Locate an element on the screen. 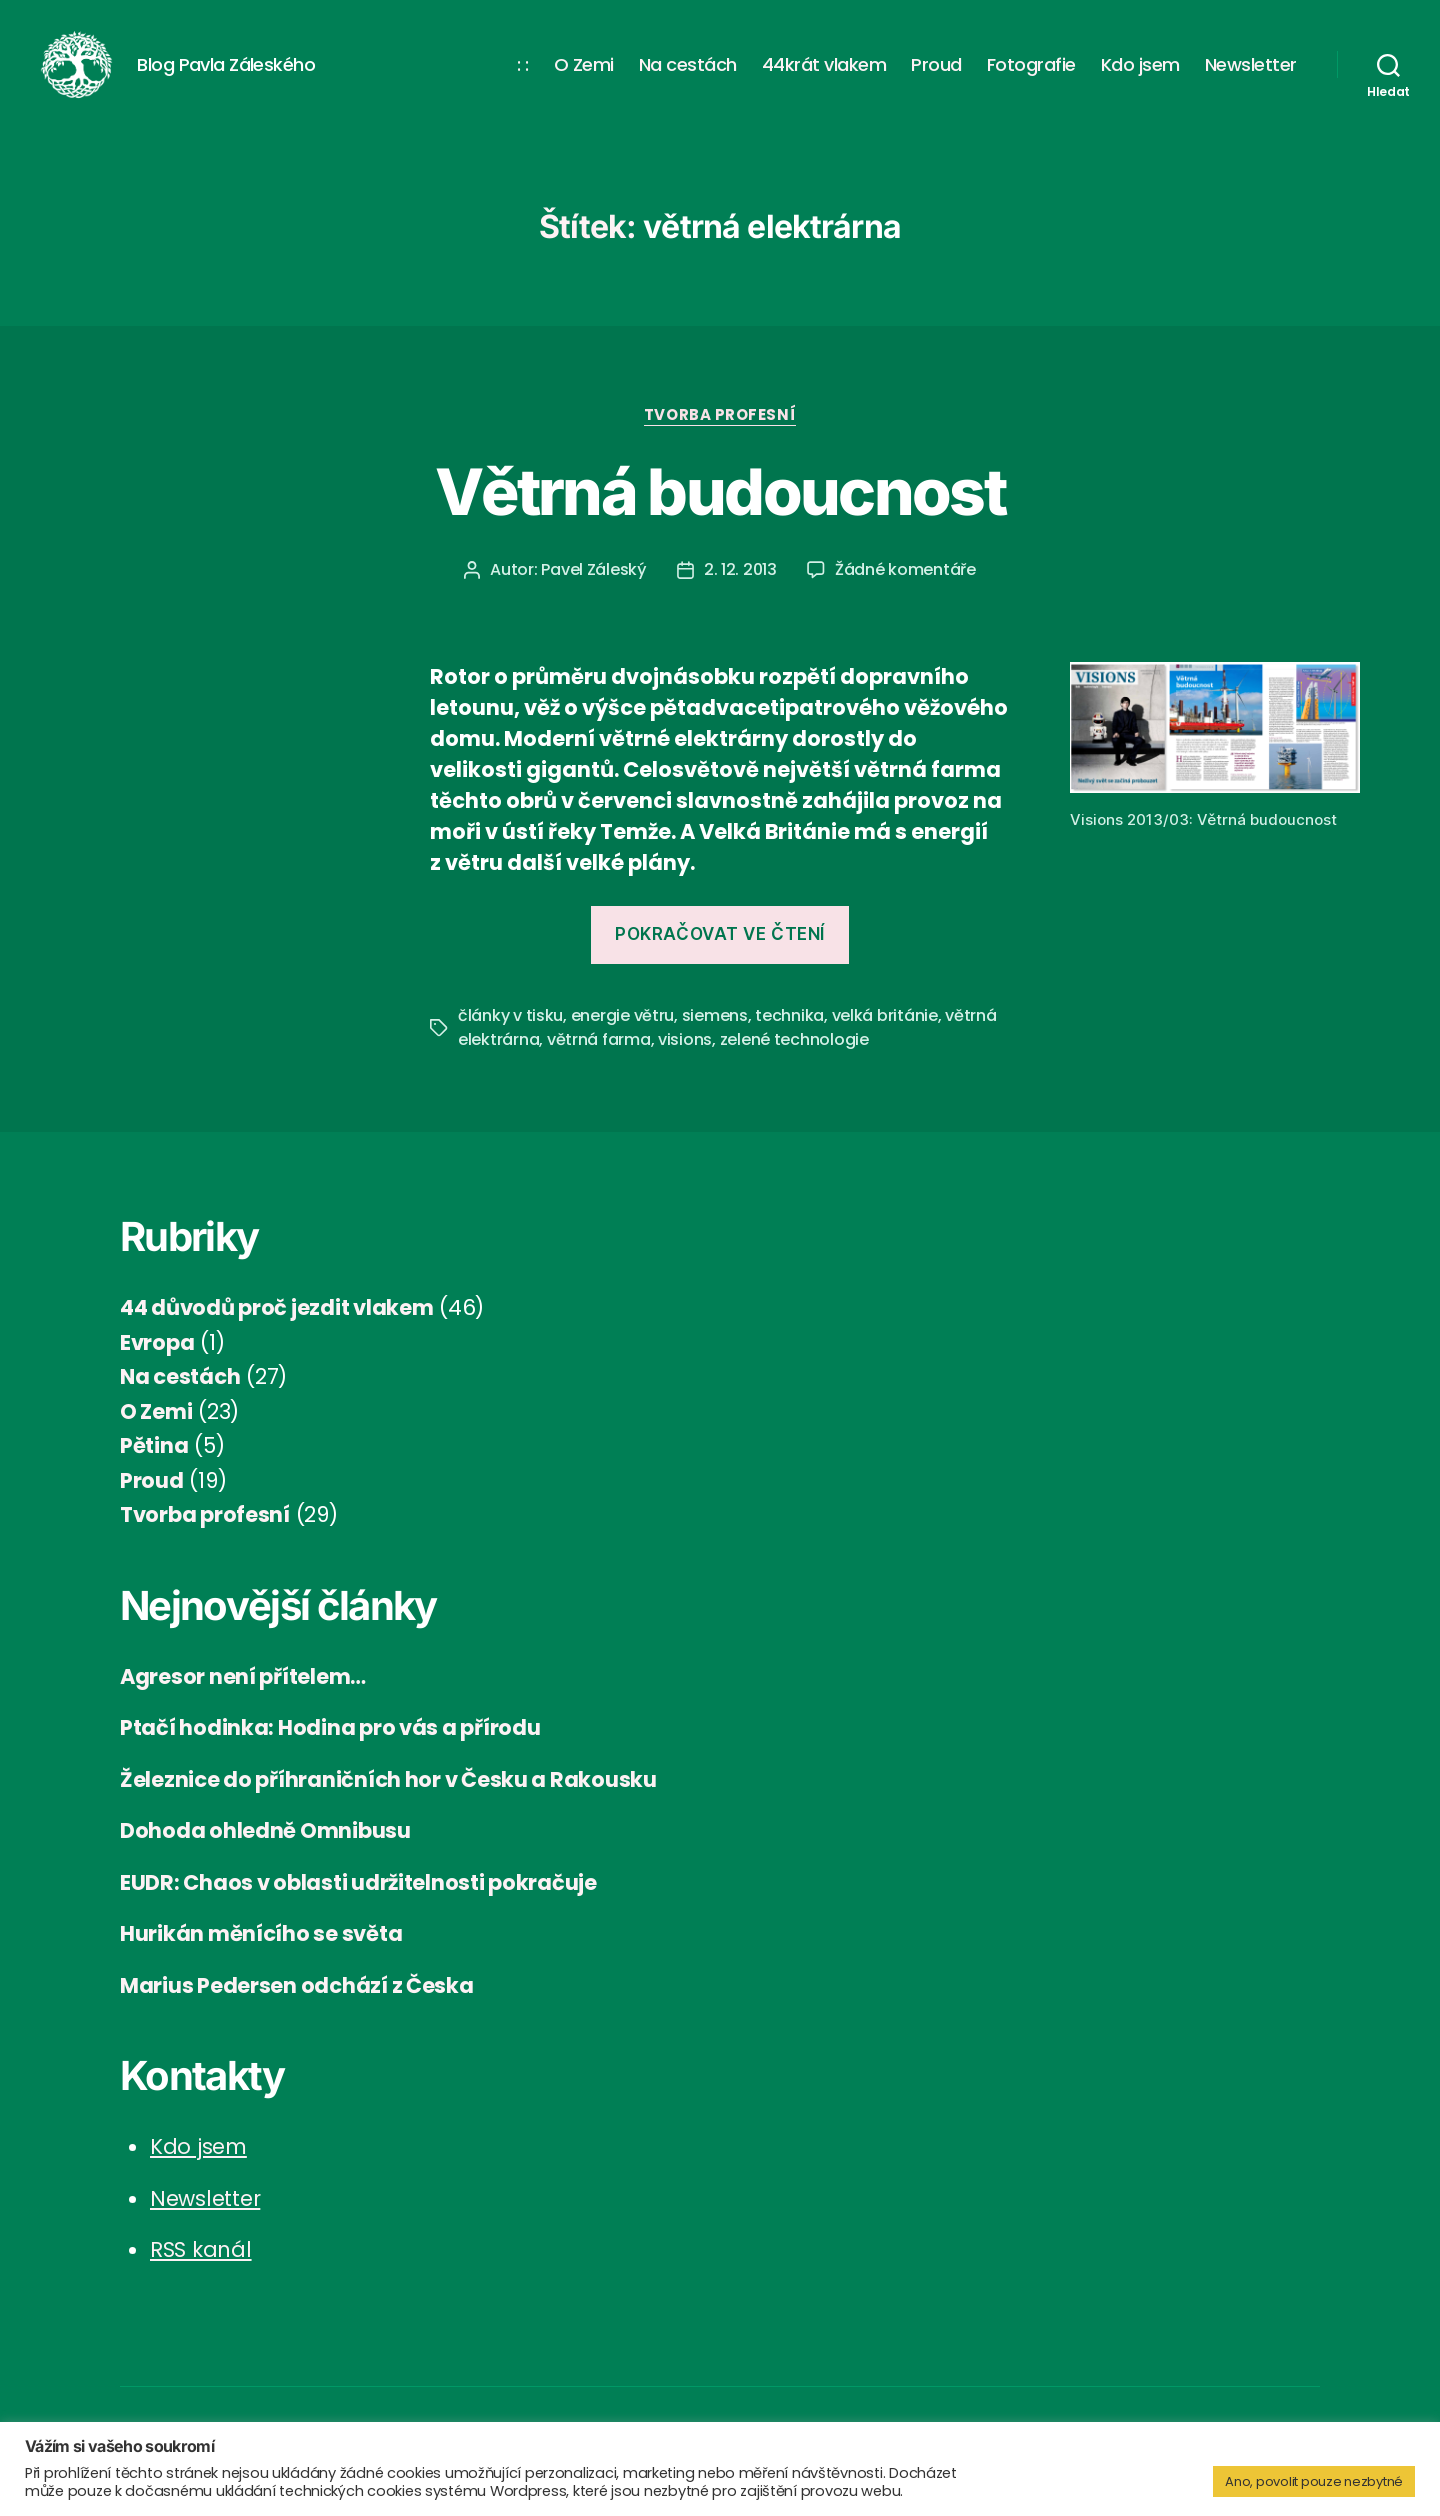 The height and width of the screenshot is (2516, 1440). siemens is located at coordinates (715, 1032).